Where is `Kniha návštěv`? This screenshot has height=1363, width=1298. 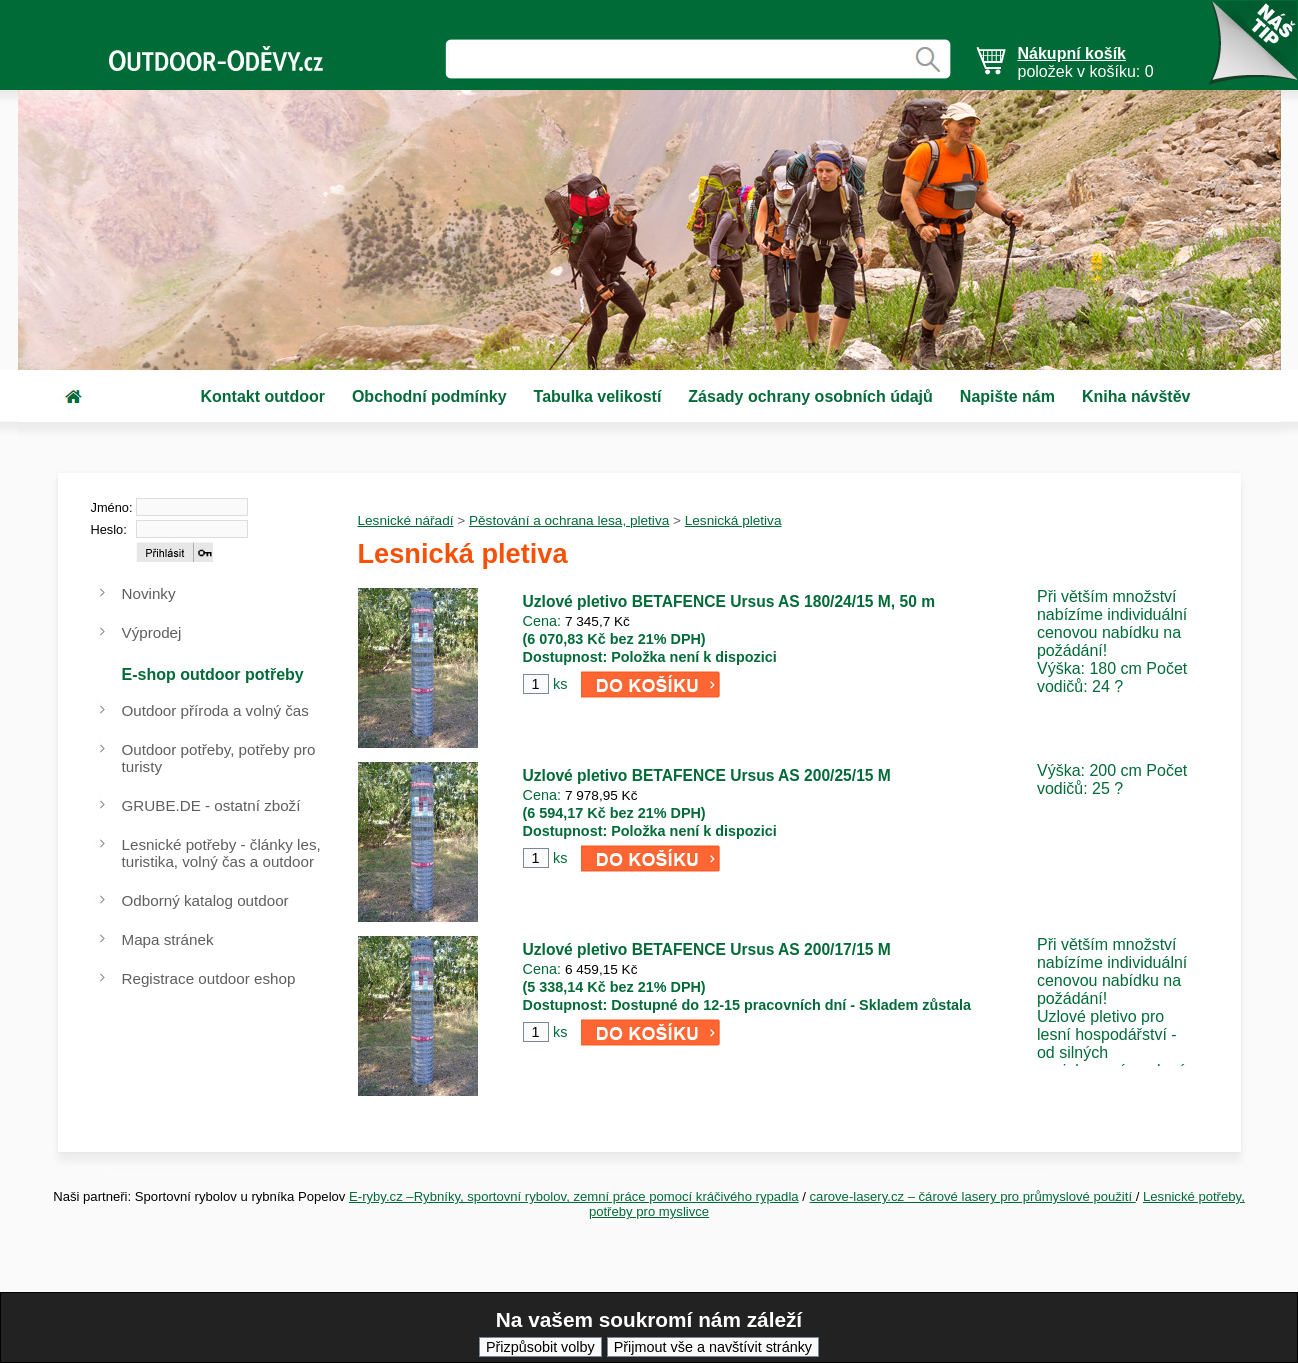 Kniha návštěv is located at coordinates (1136, 396).